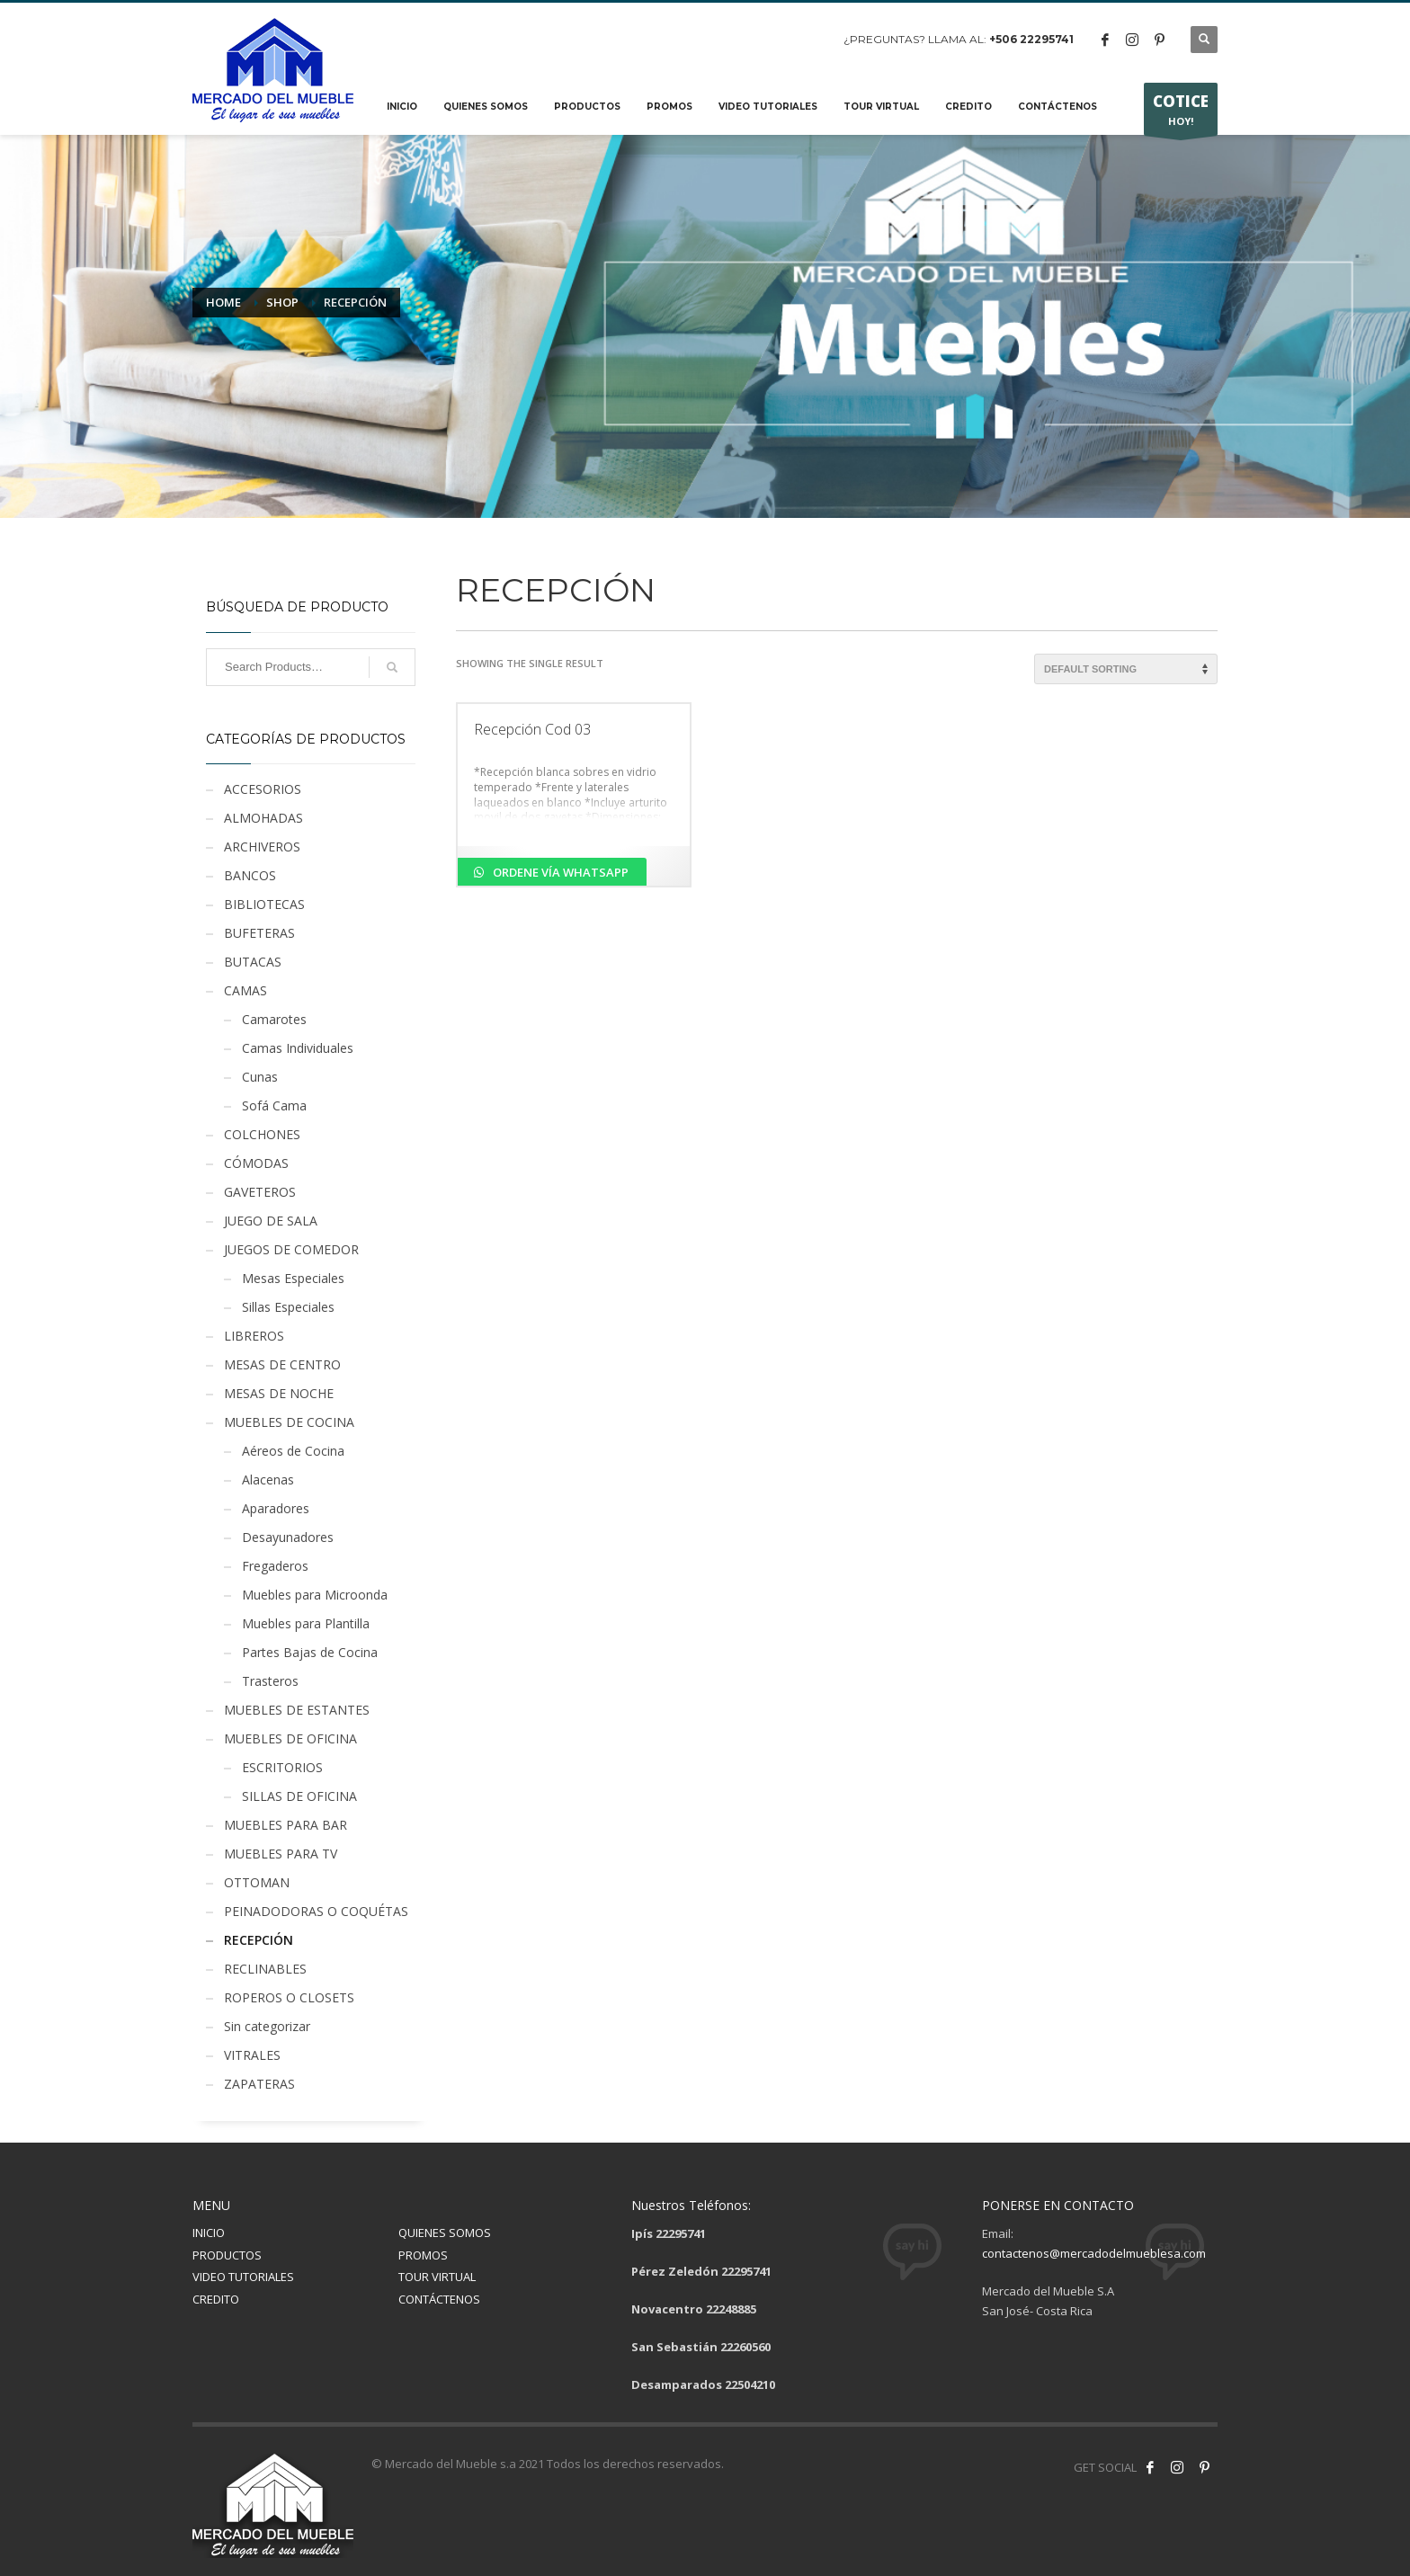 This screenshot has width=1410, height=2576. Describe the element at coordinates (289, 1422) in the screenshot. I see `MUEBLES DE COCINA` at that location.